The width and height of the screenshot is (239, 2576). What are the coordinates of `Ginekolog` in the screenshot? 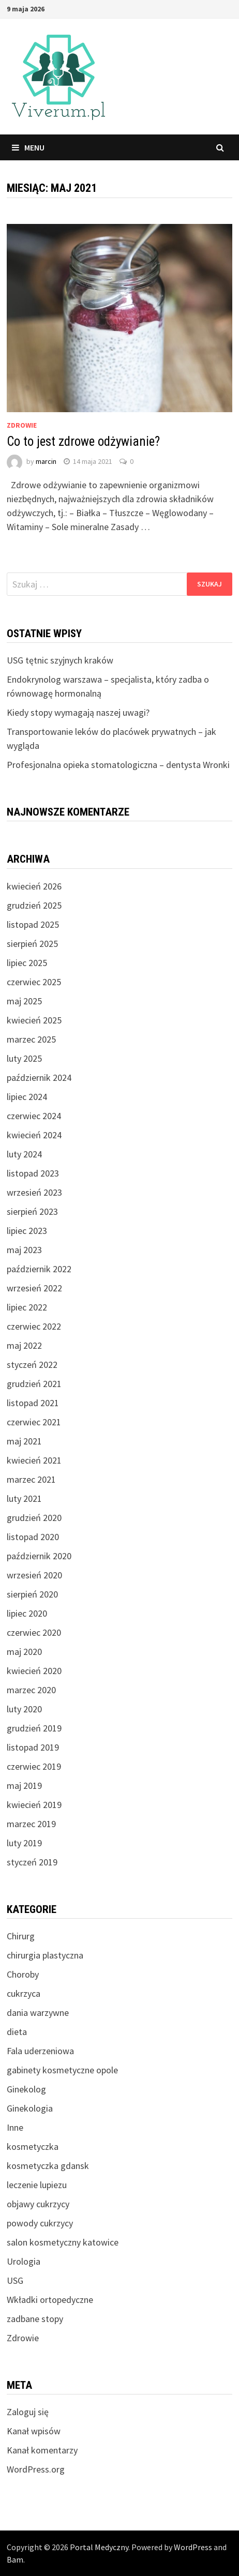 It's located at (26, 2089).